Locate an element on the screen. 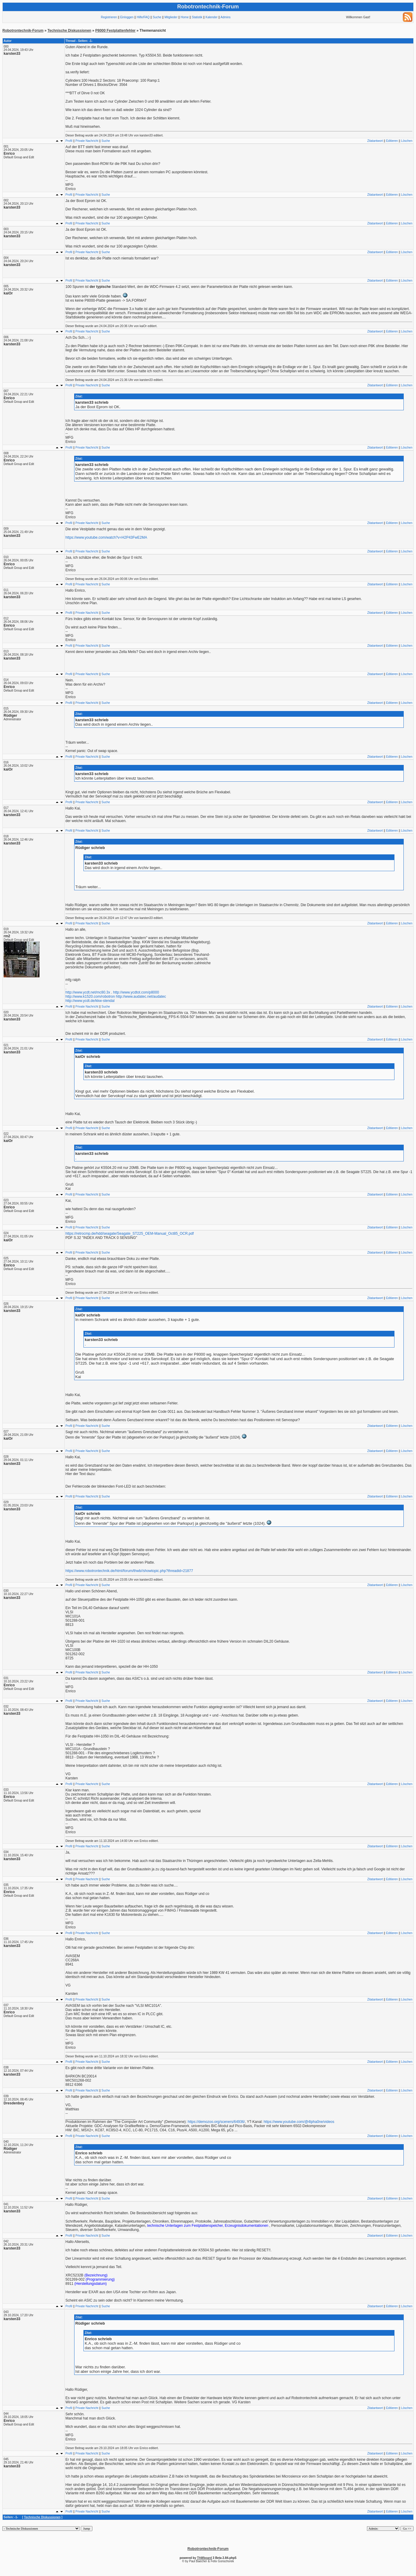 This screenshot has height=2576, width=416. Suche is located at coordinates (157, 17).